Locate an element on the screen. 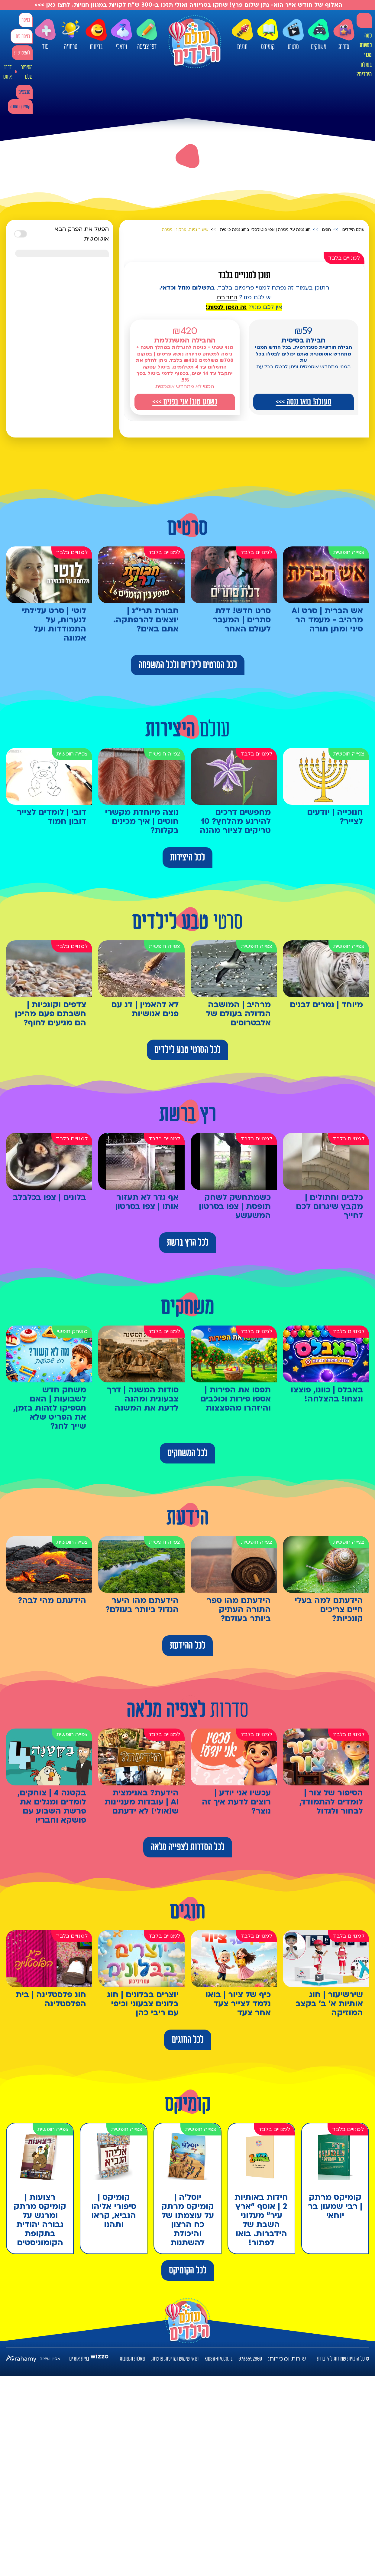 This screenshot has width=375, height=2576. קומיקס is located at coordinates (267, 35).